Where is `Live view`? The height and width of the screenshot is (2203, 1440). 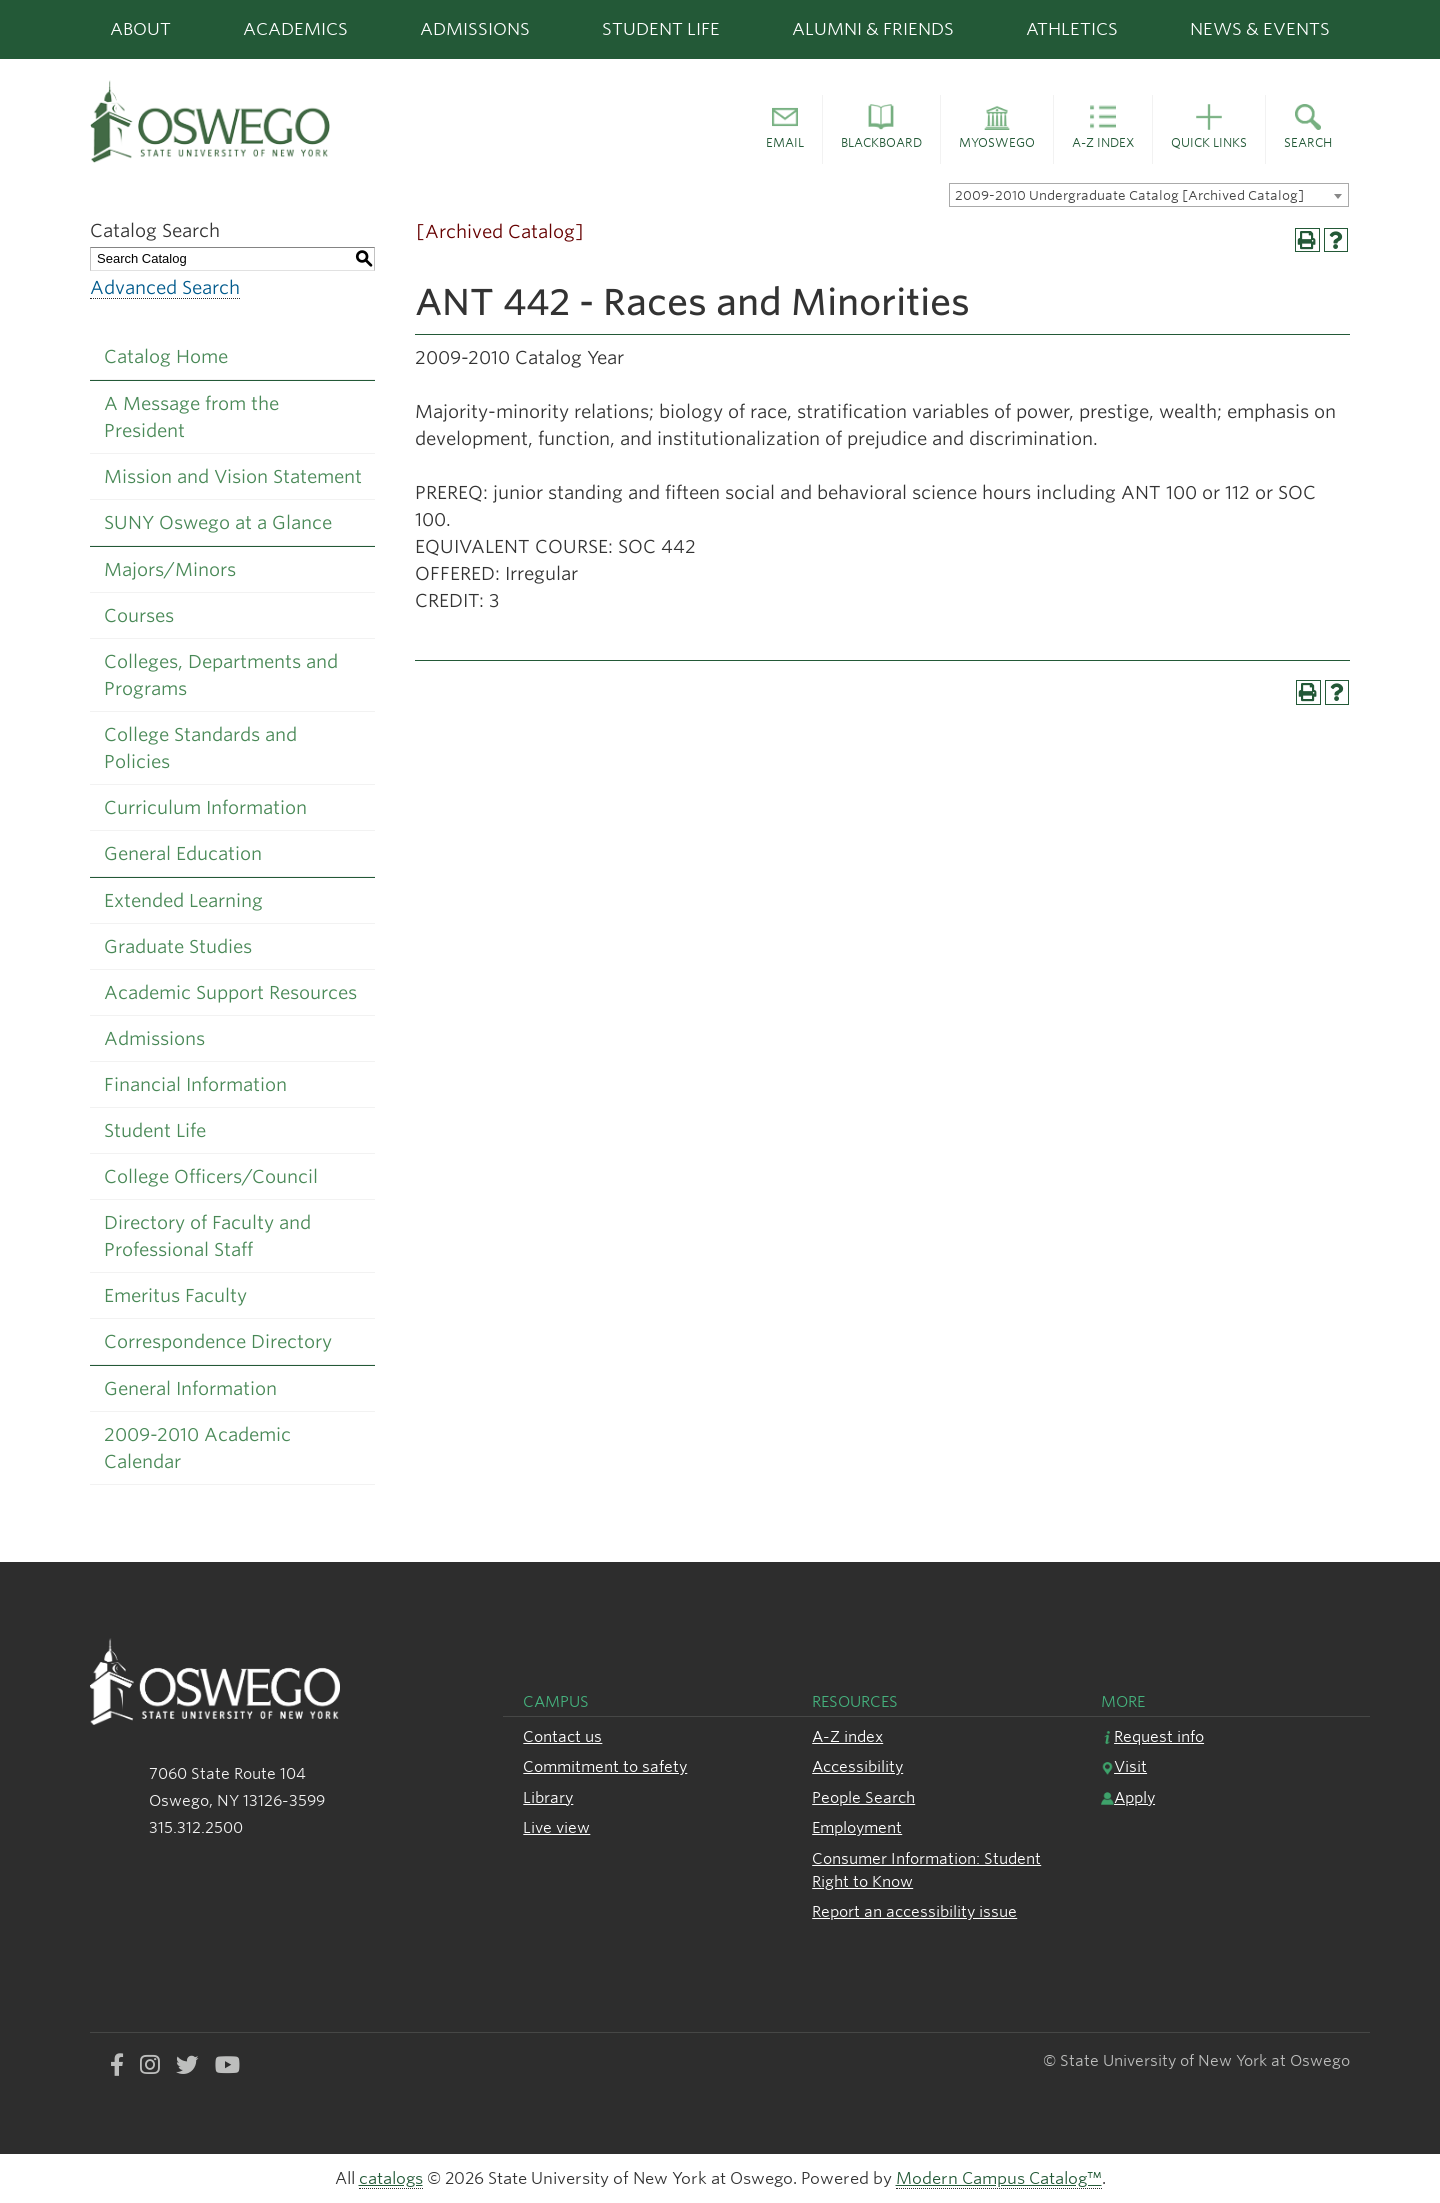 Live view is located at coordinates (556, 1827).